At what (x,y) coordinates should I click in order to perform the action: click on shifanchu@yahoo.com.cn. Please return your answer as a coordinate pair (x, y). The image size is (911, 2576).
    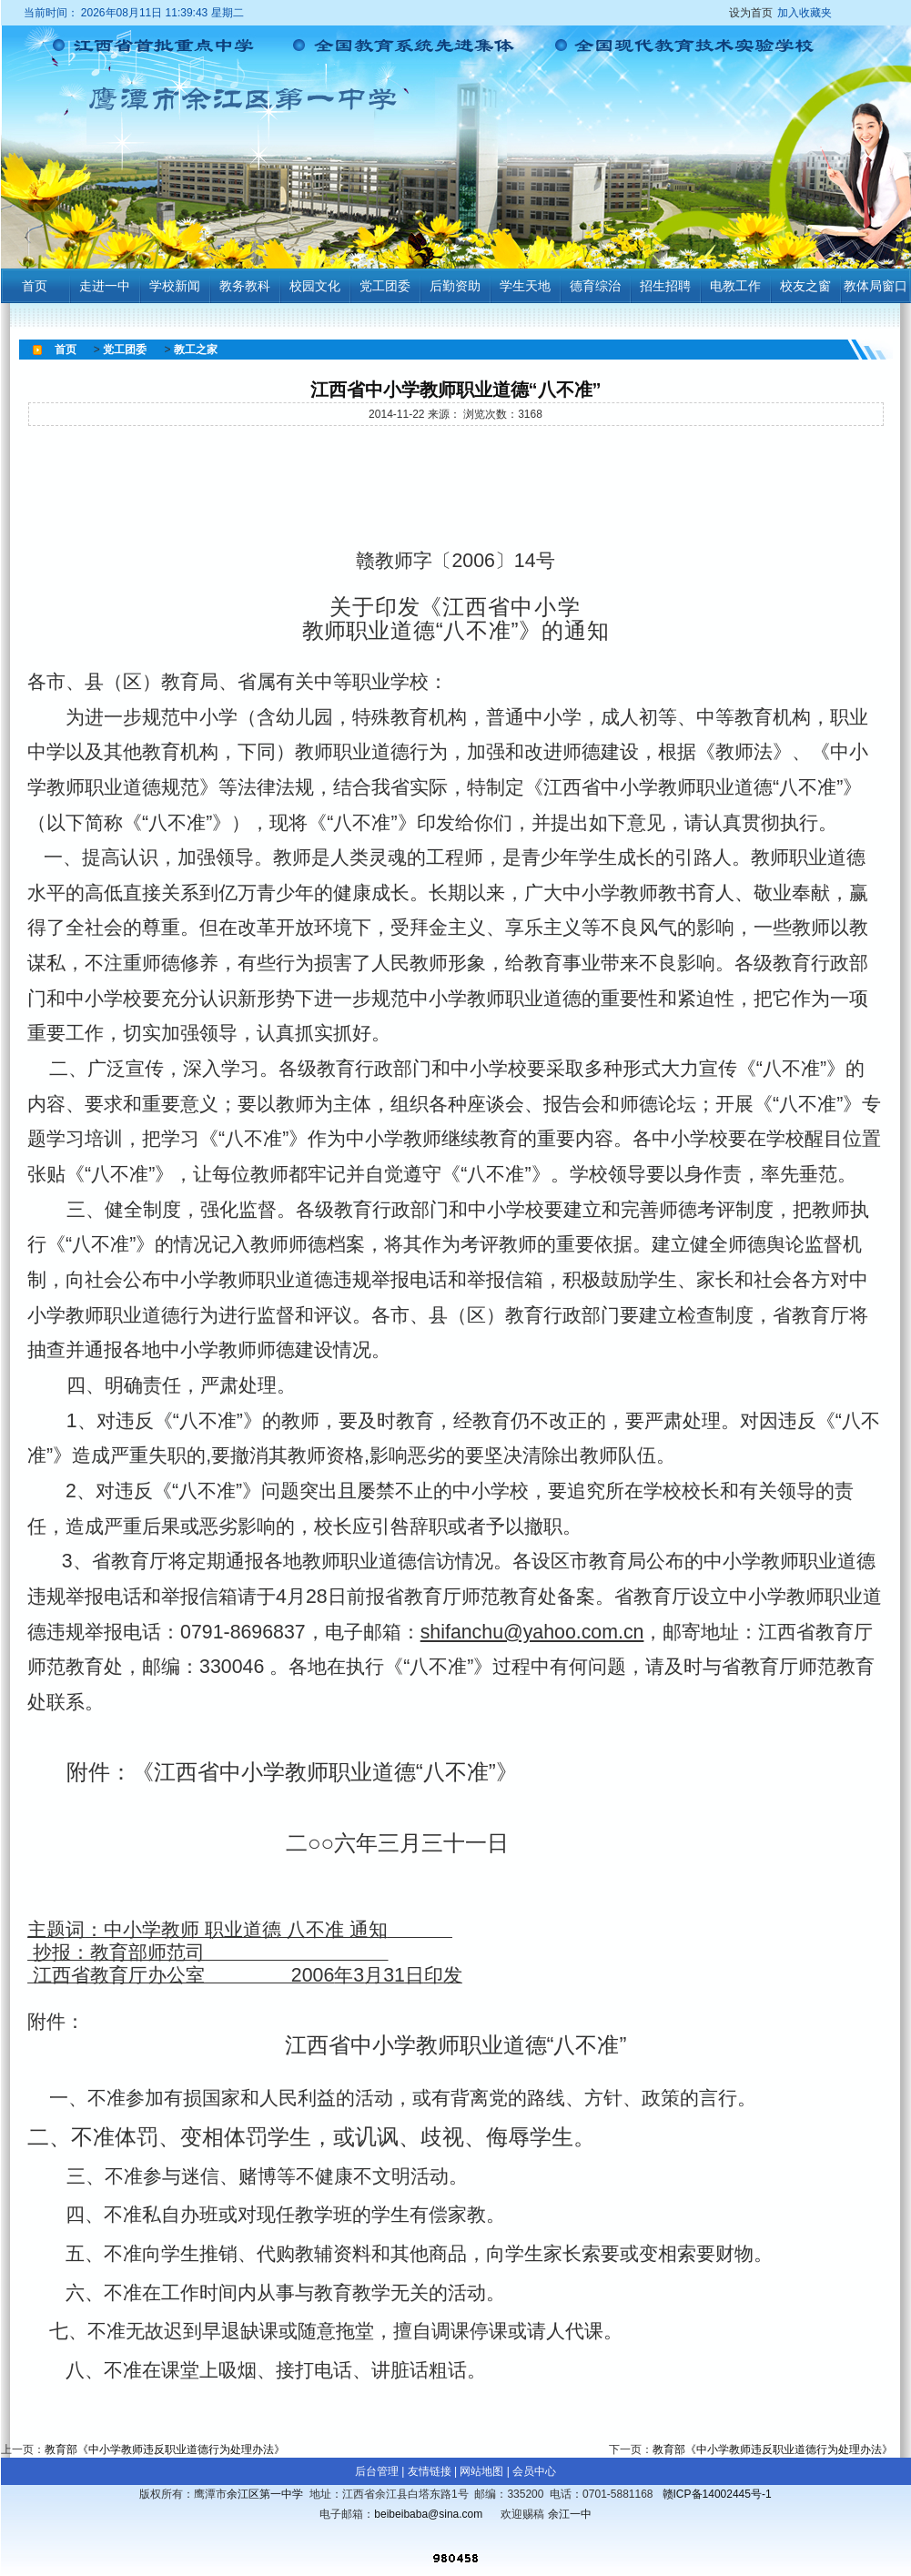
    Looking at the image, I should click on (532, 1632).